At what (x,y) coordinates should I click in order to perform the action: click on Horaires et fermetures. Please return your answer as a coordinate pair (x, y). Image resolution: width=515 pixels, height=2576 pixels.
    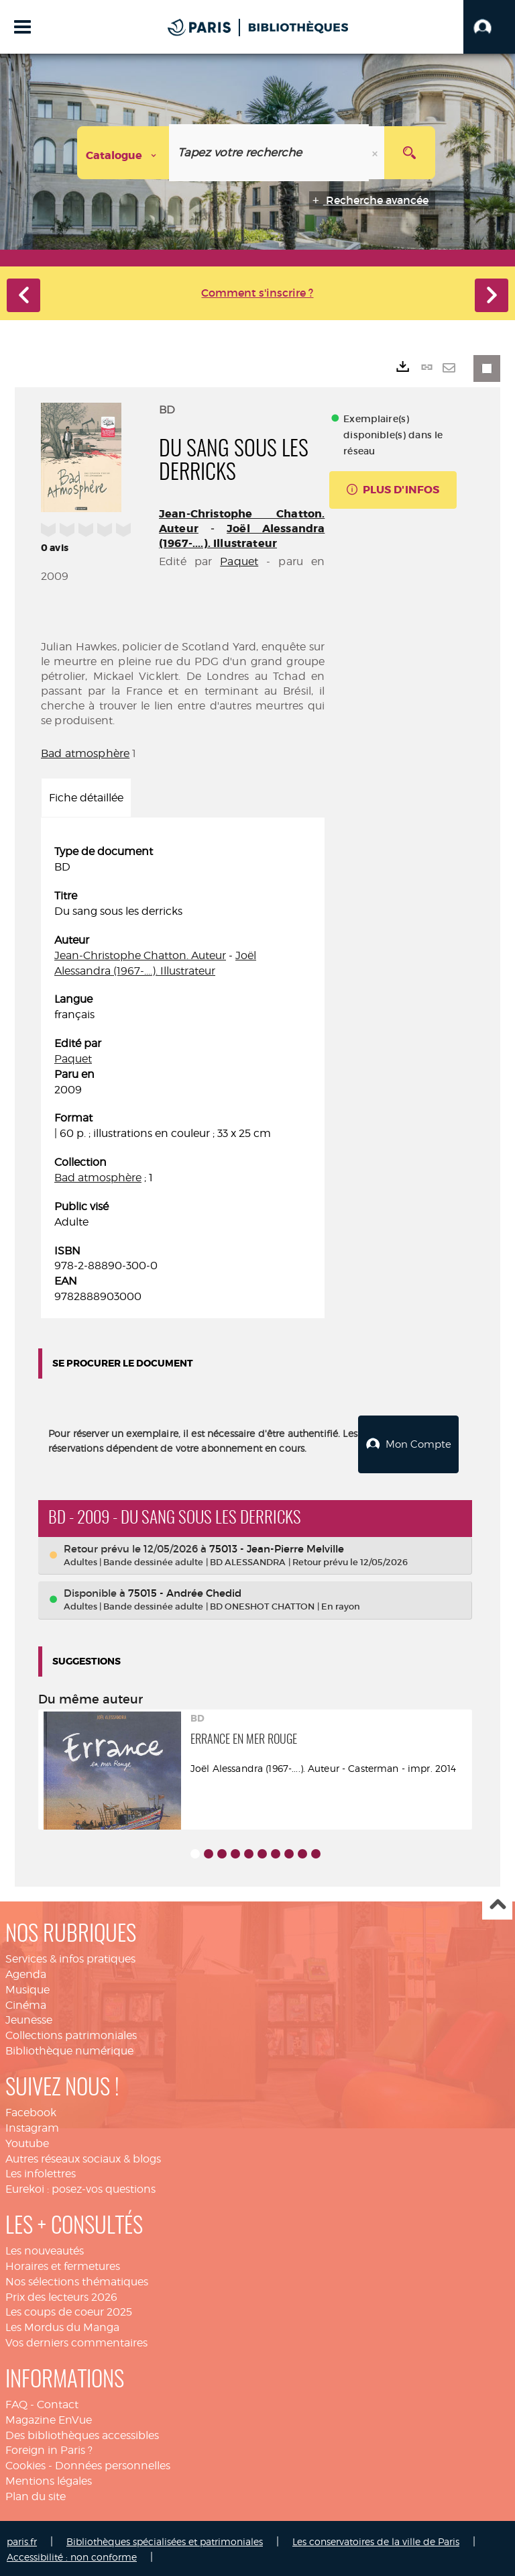
    Looking at the image, I should click on (62, 2264).